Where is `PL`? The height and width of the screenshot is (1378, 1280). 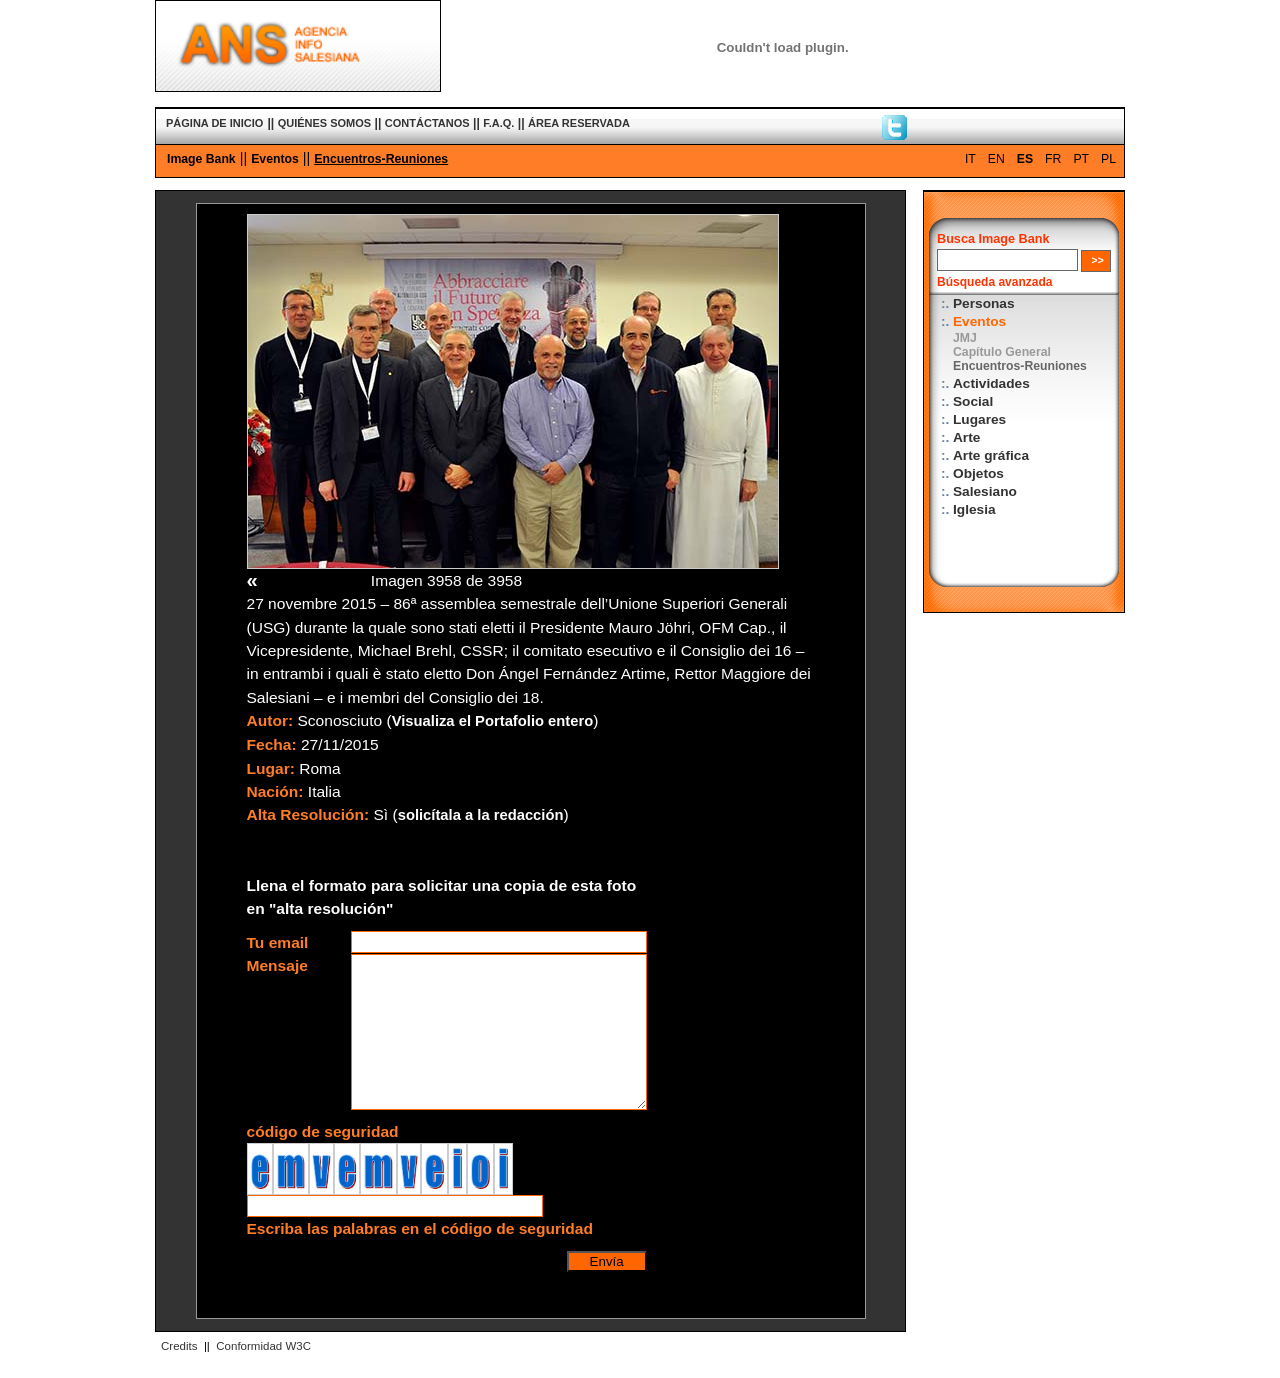 PL is located at coordinates (1108, 159).